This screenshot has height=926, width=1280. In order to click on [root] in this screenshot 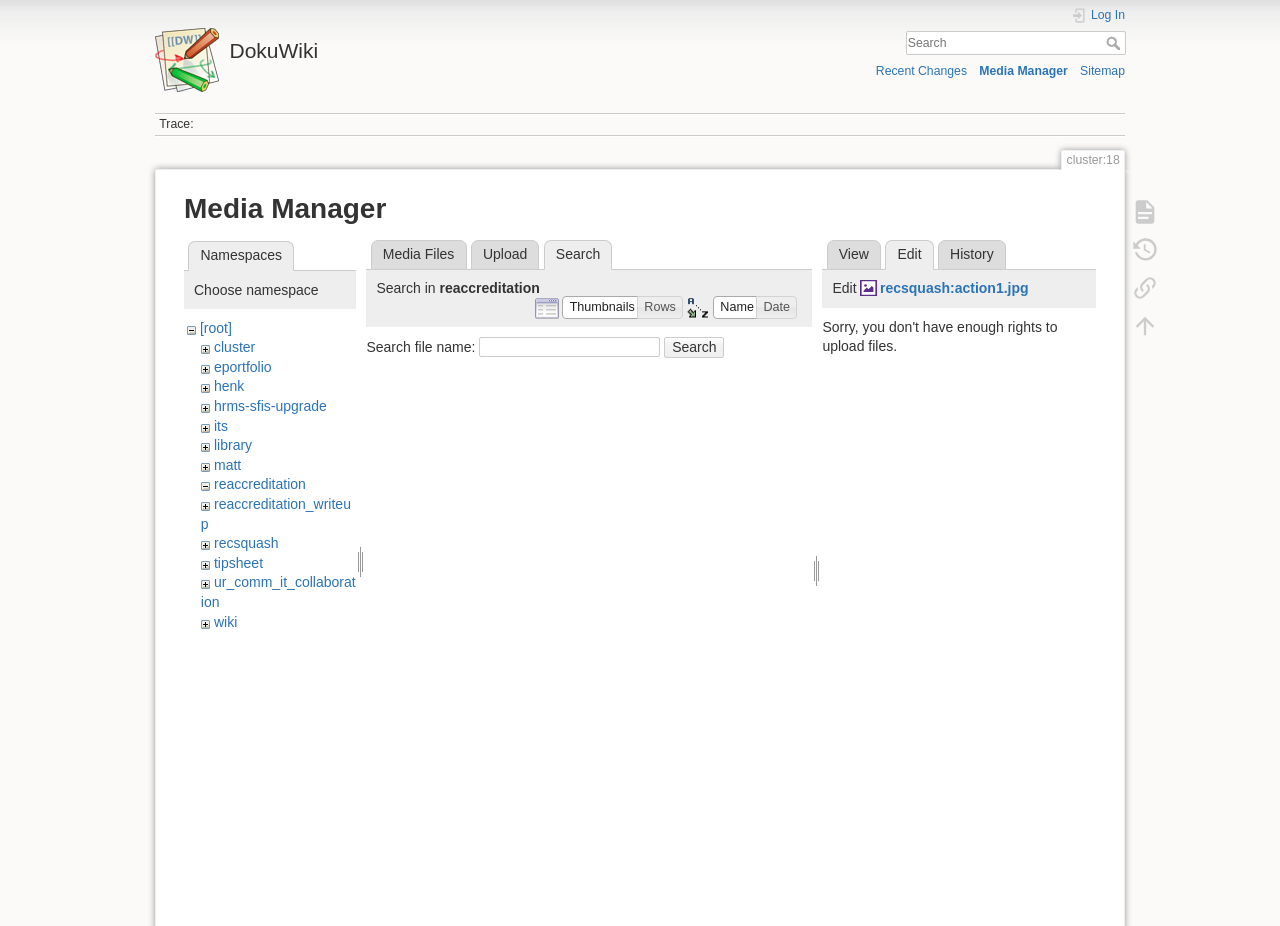, I will do `click(216, 328)`.